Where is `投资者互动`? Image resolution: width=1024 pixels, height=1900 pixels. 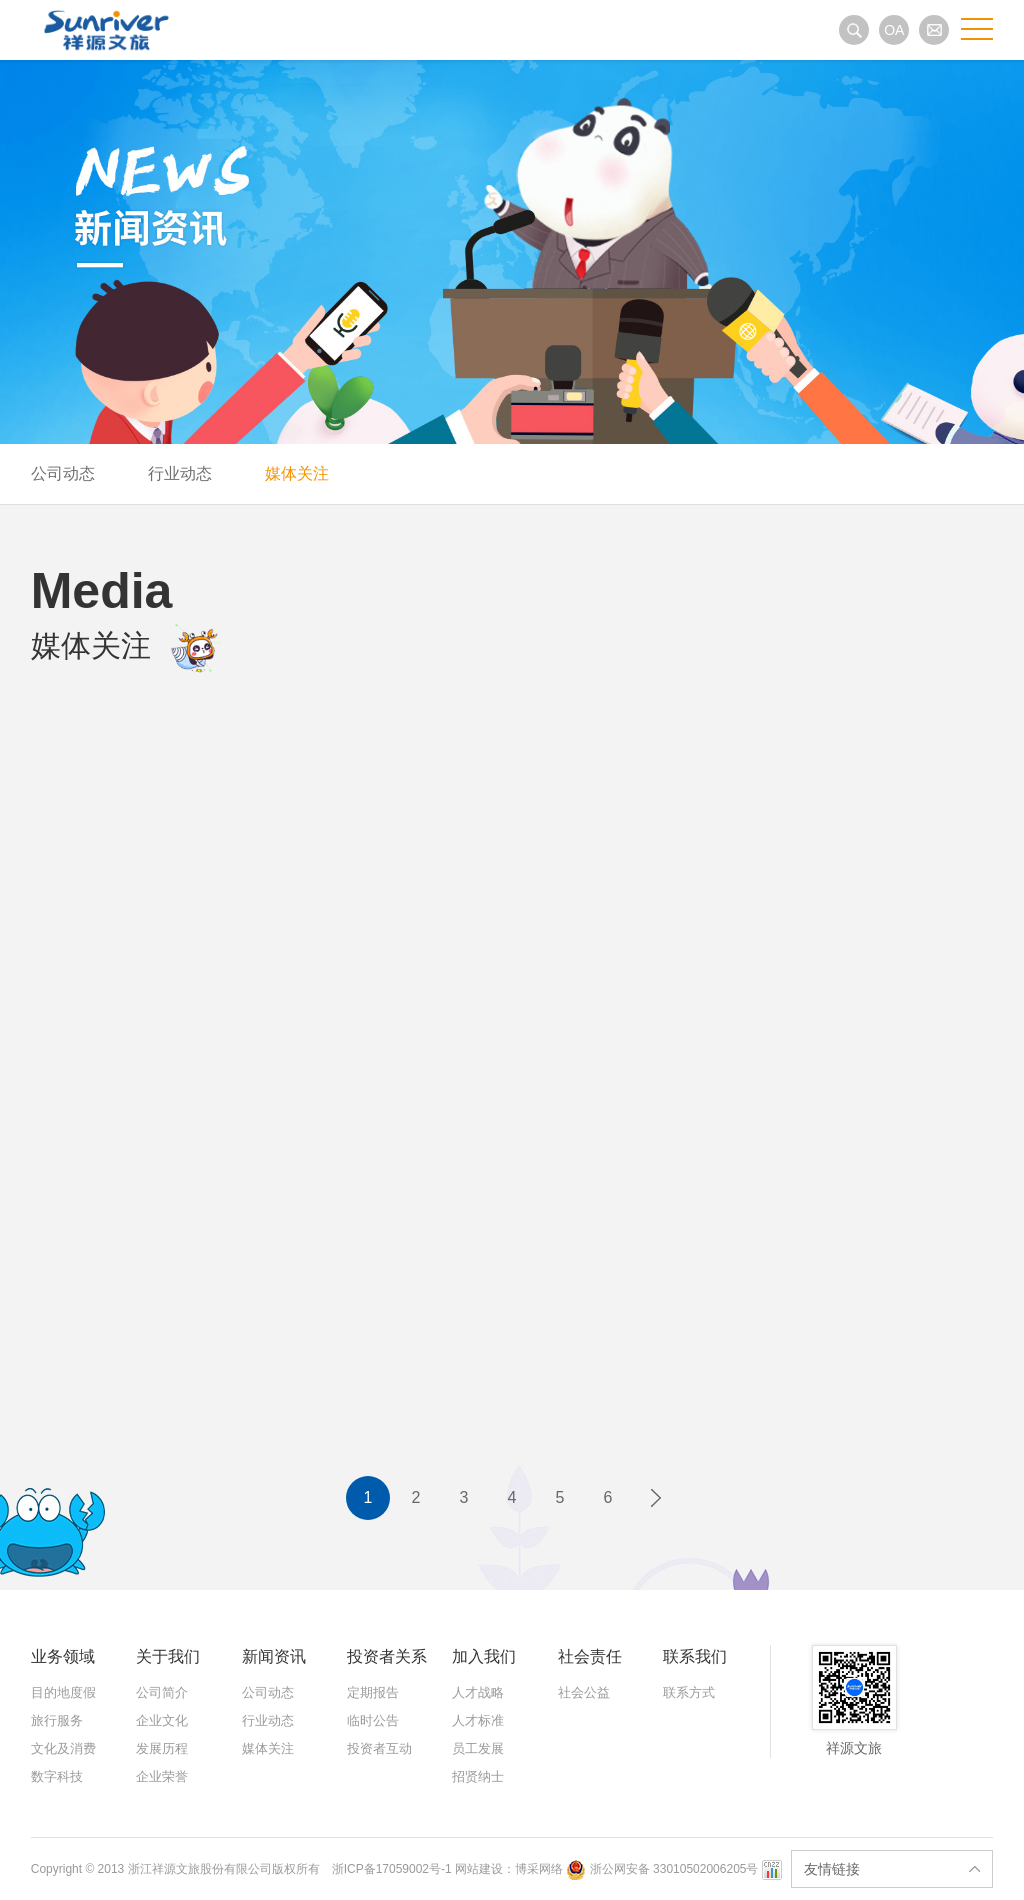
投资者互动 is located at coordinates (379, 1748).